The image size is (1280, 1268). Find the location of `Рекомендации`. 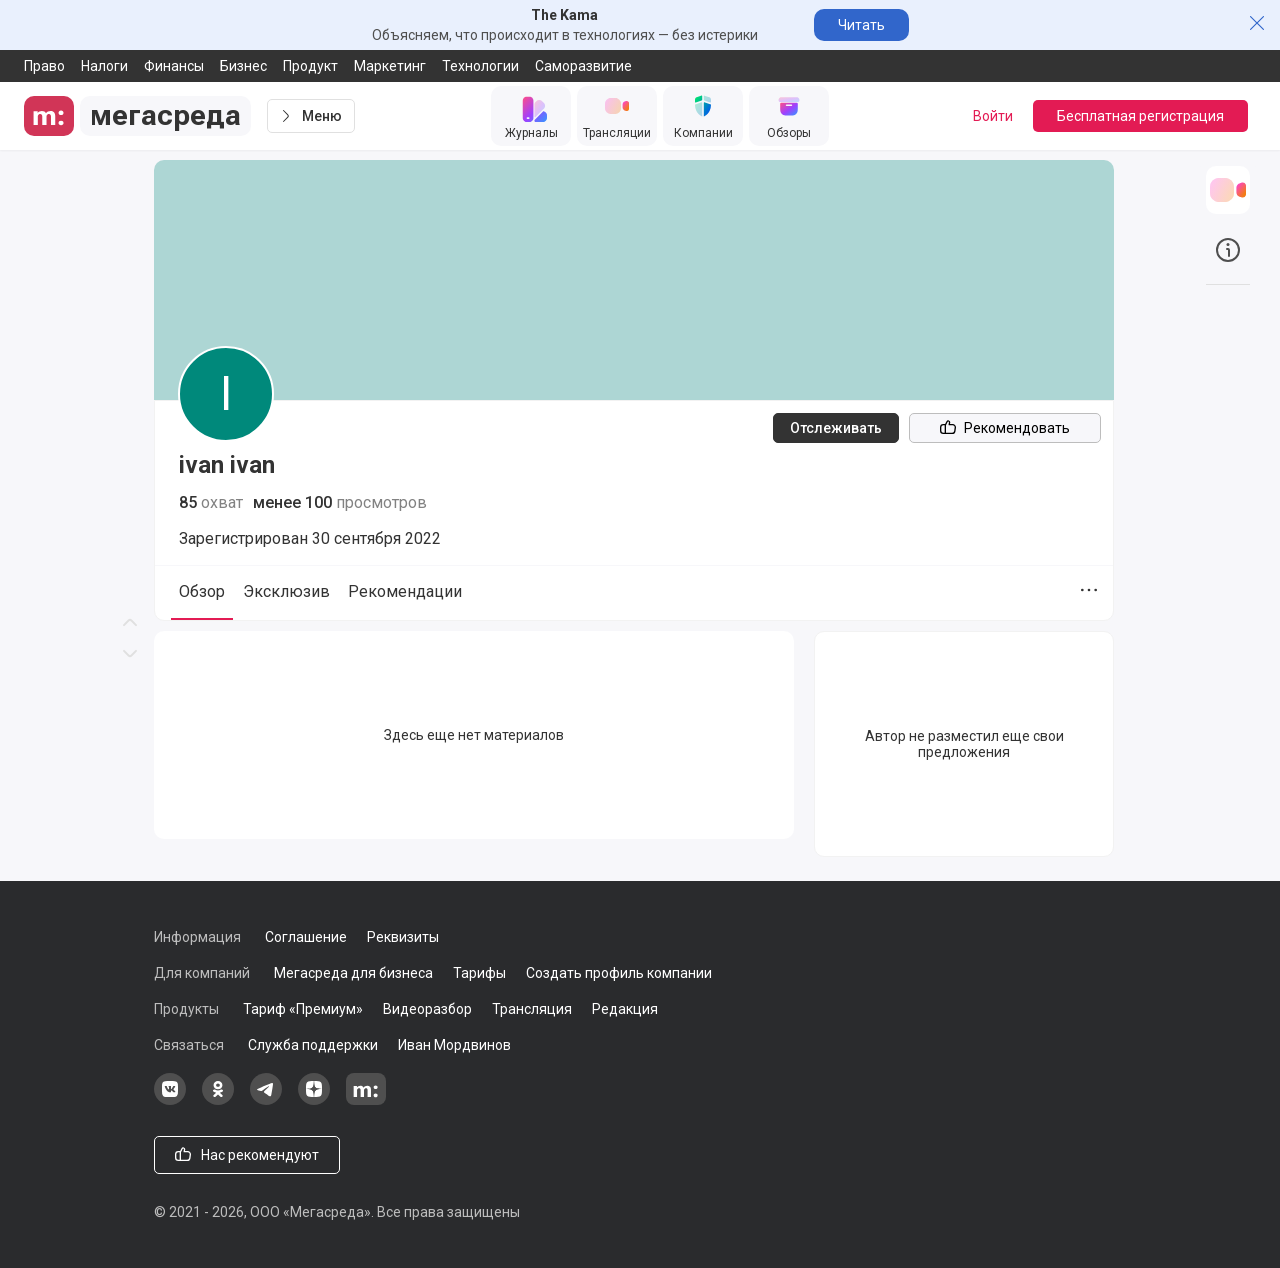

Рекомендации is located at coordinates (405, 591).